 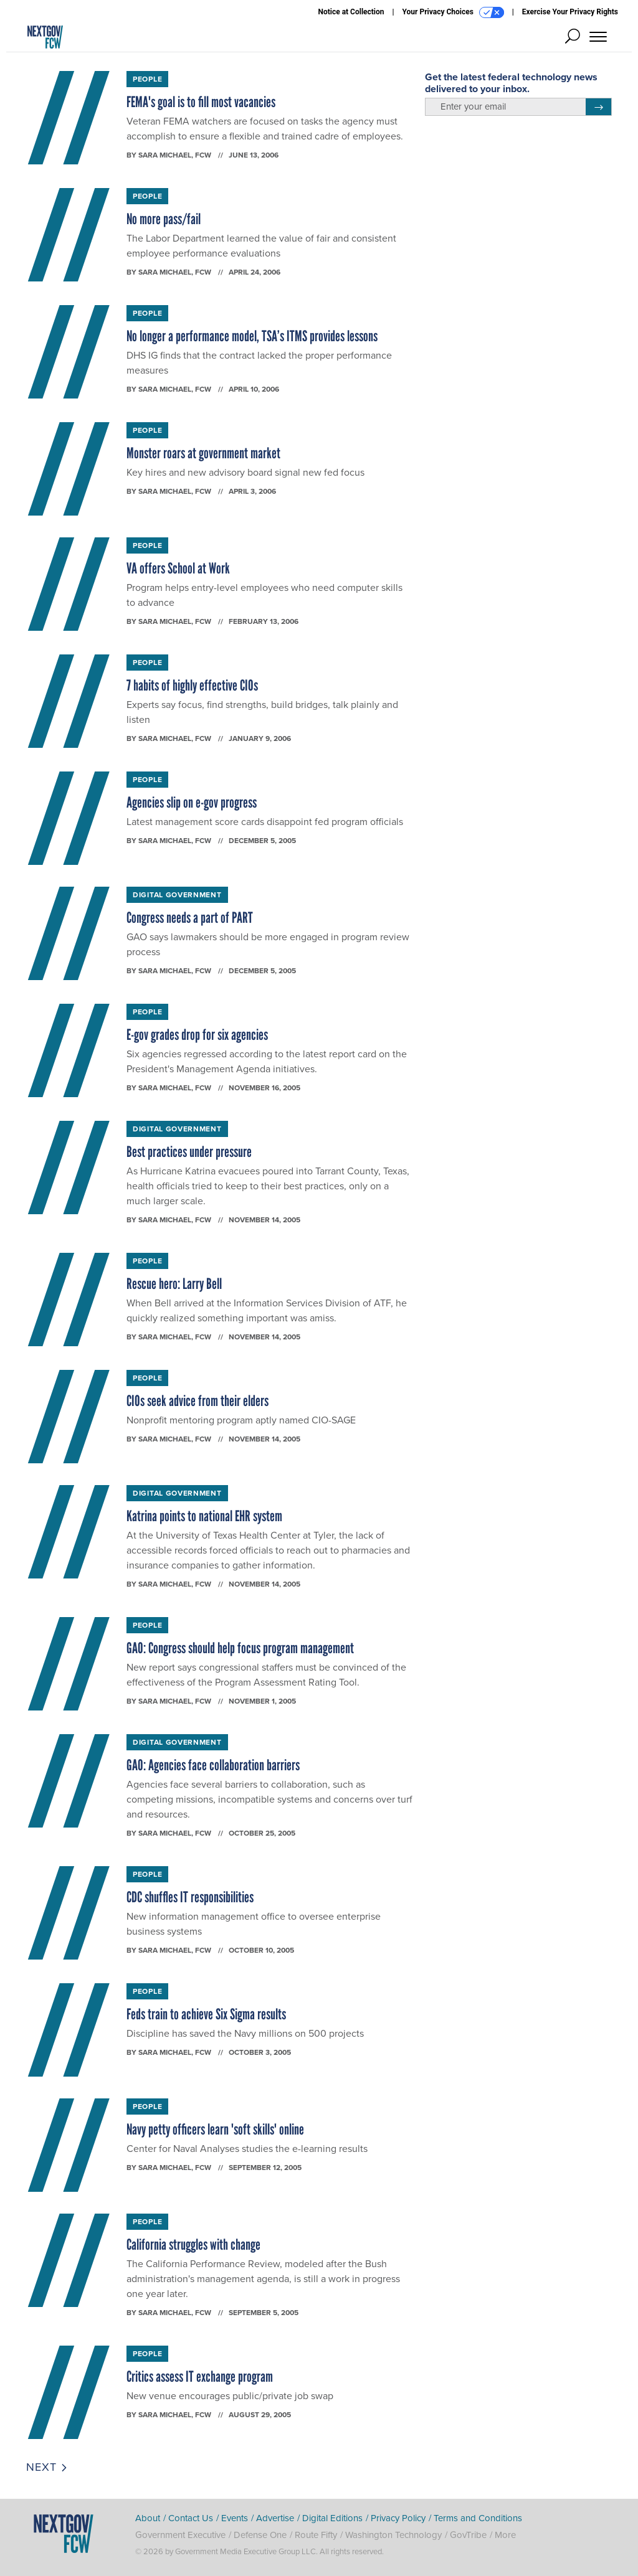 What do you see at coordinates (598, 107) in the screenshot?
I see `[Register for Newsletter (Opens a Dialog)]` at bounding box center [598, 107].